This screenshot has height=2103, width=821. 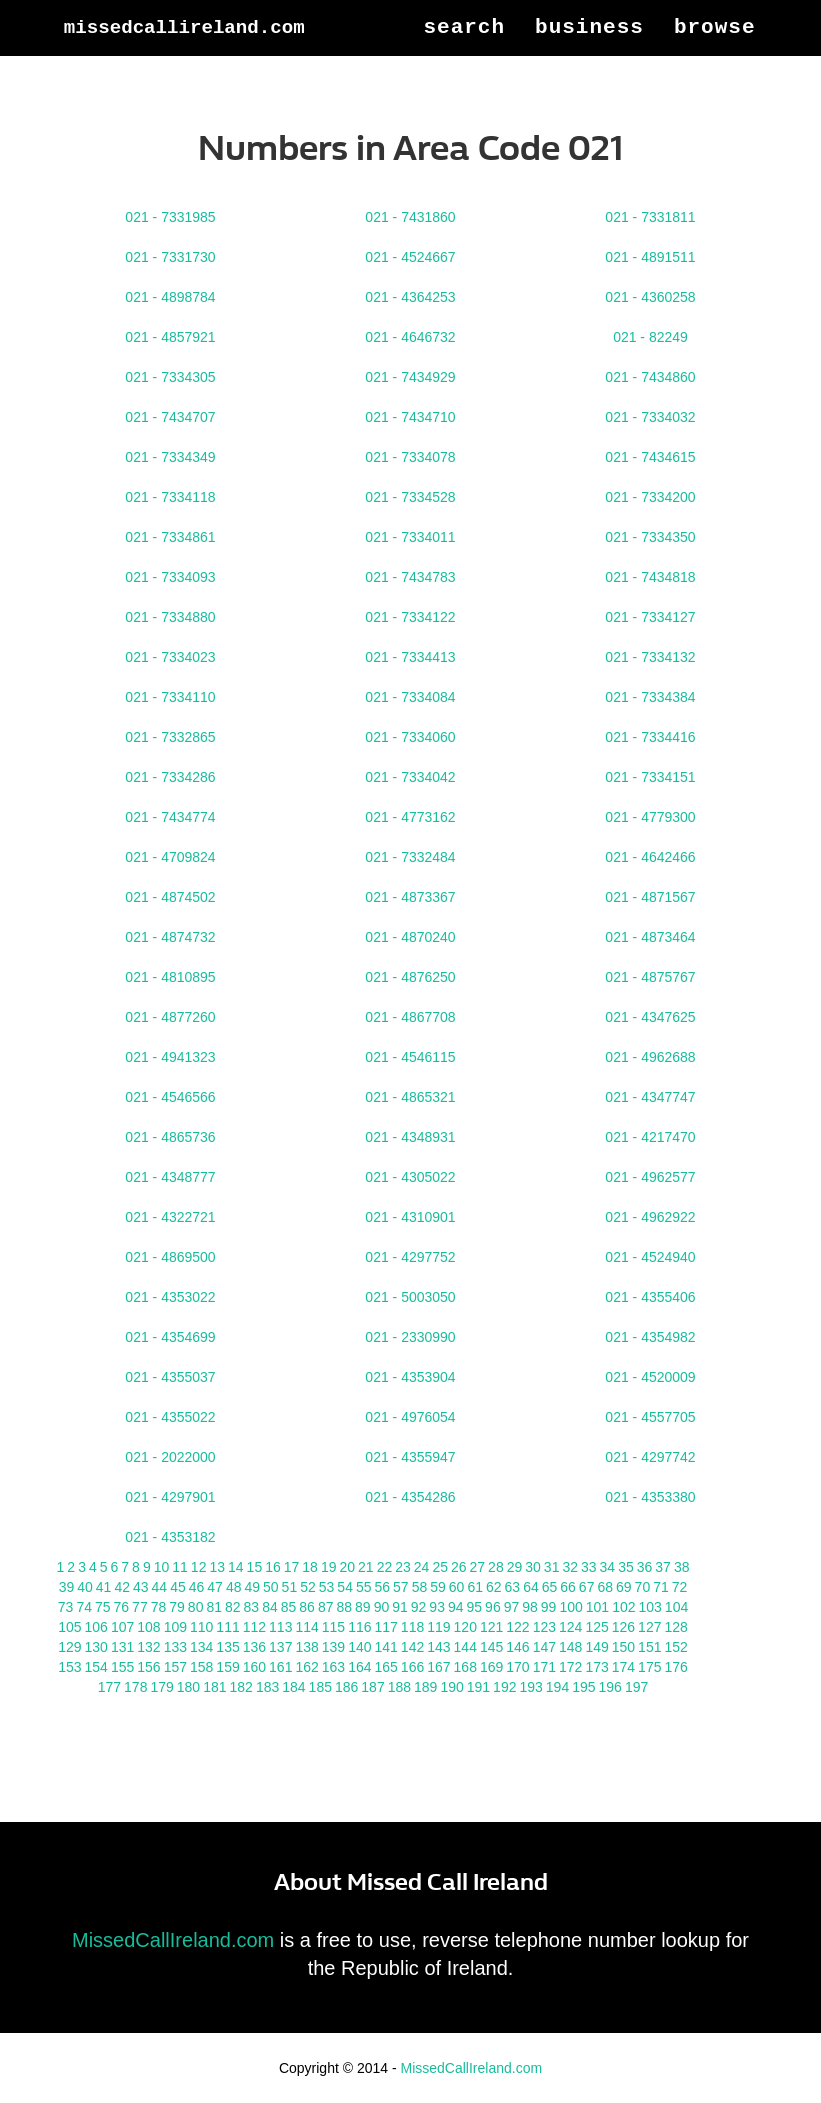 I want to click on 162, so click(x=306, y=1667).